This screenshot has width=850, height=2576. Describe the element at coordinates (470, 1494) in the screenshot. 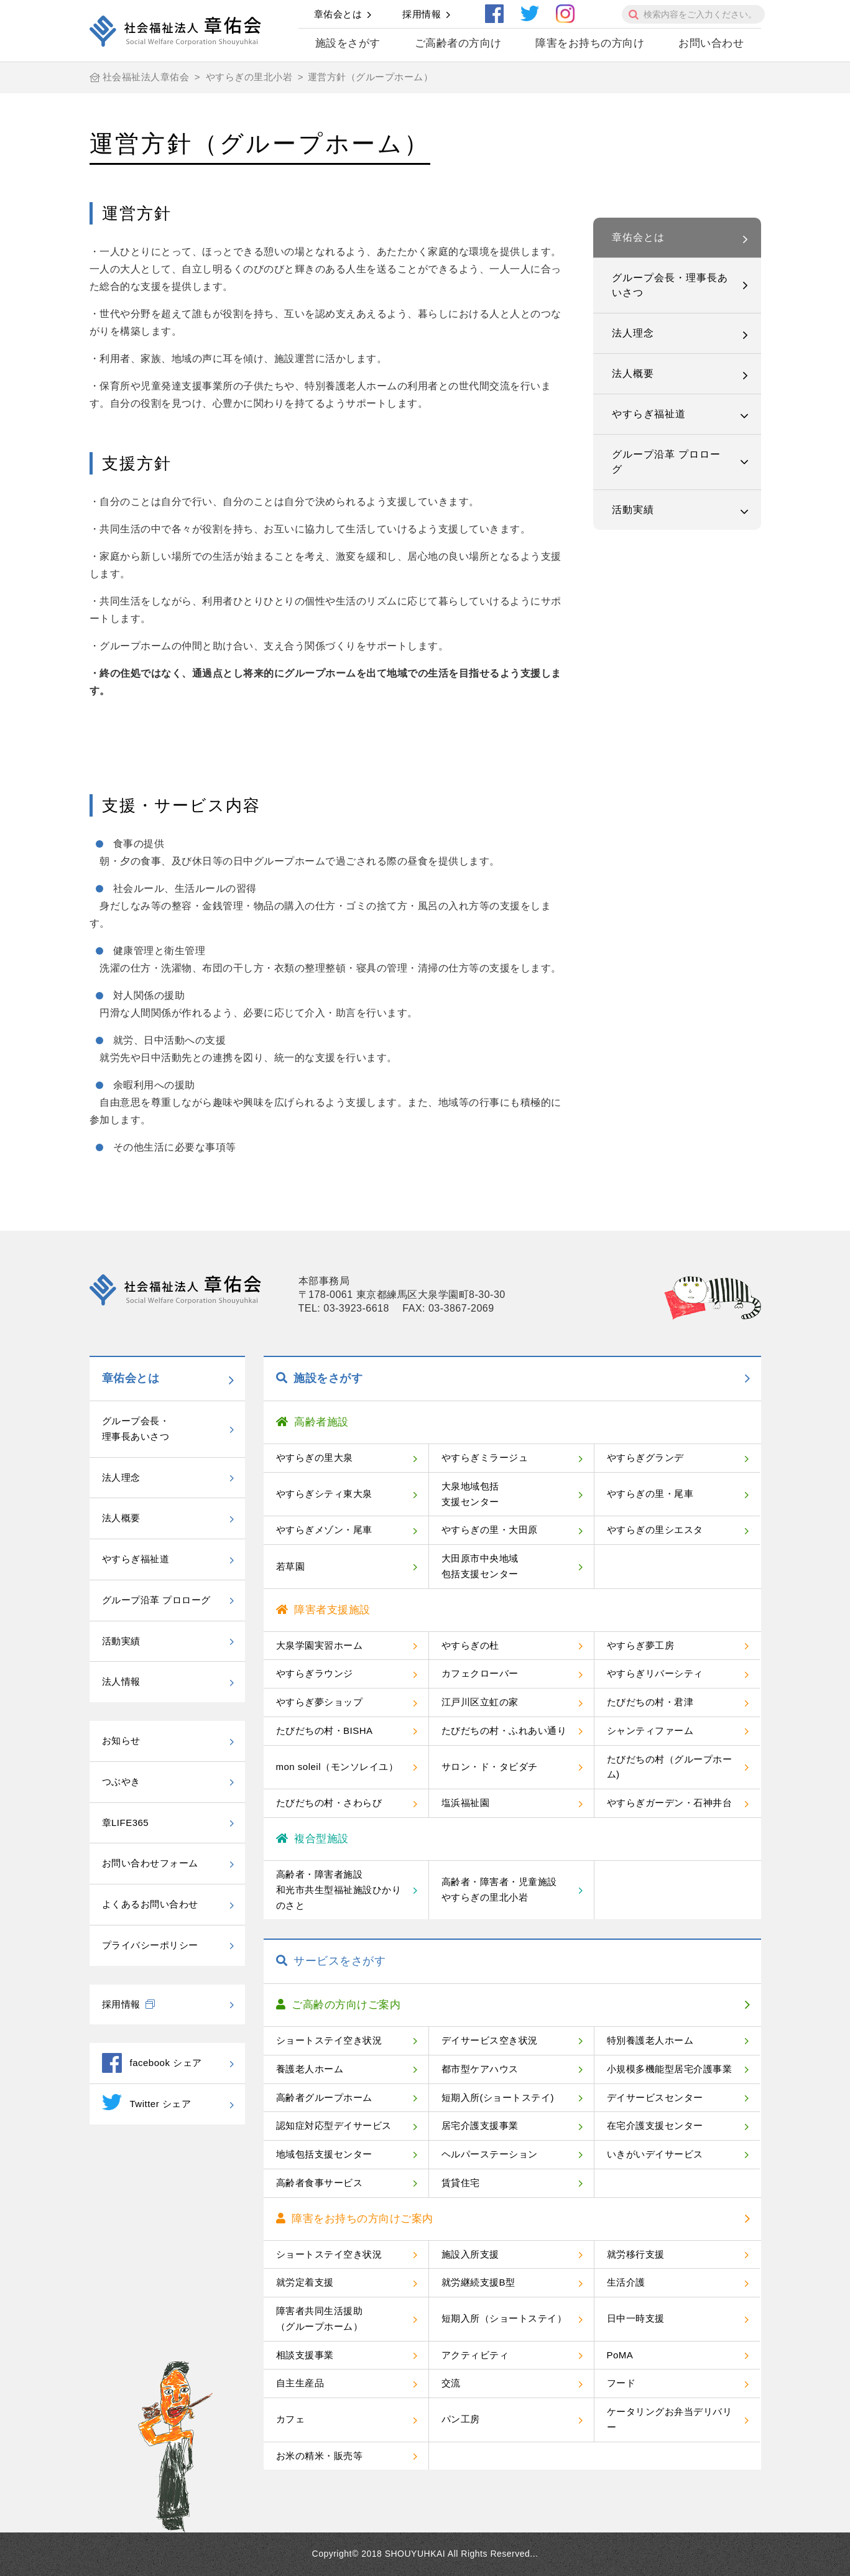

I see `大泉地域包括支援センター` at that location.